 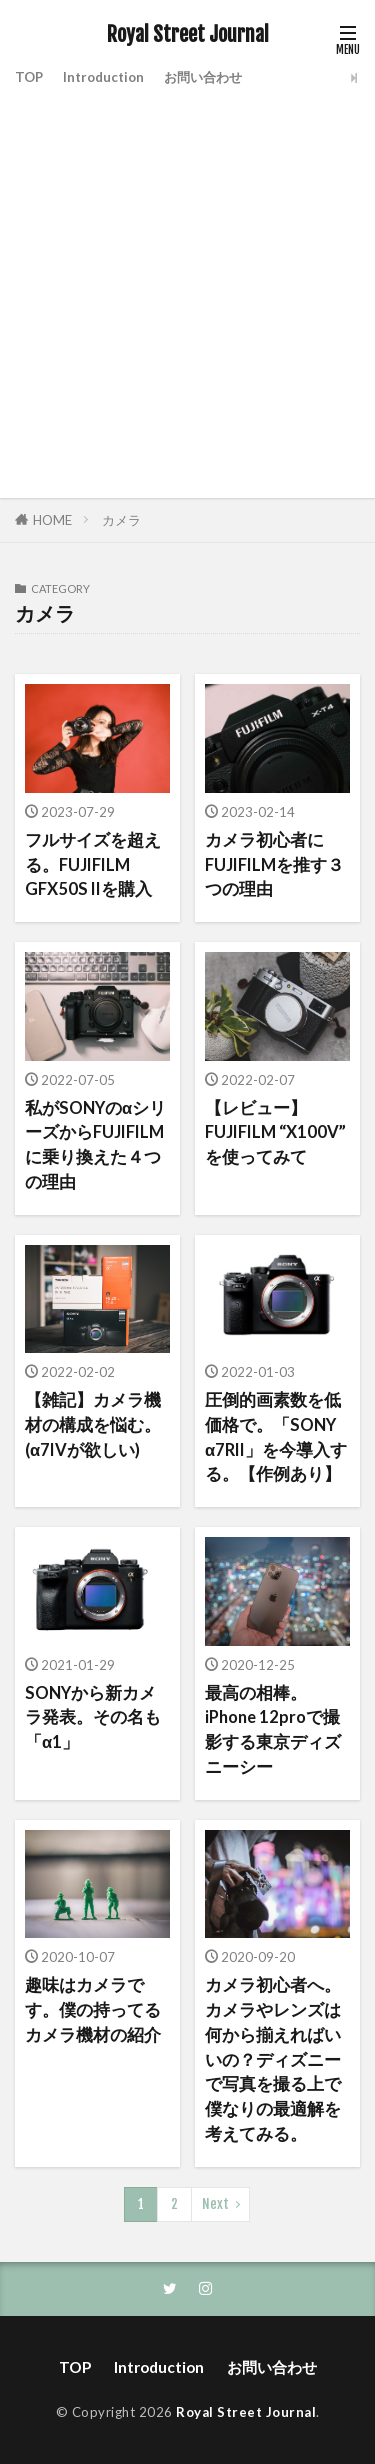 I want to click on SONYから新カメラ発表。その名も「α1」, so click(x=93, y=1718).